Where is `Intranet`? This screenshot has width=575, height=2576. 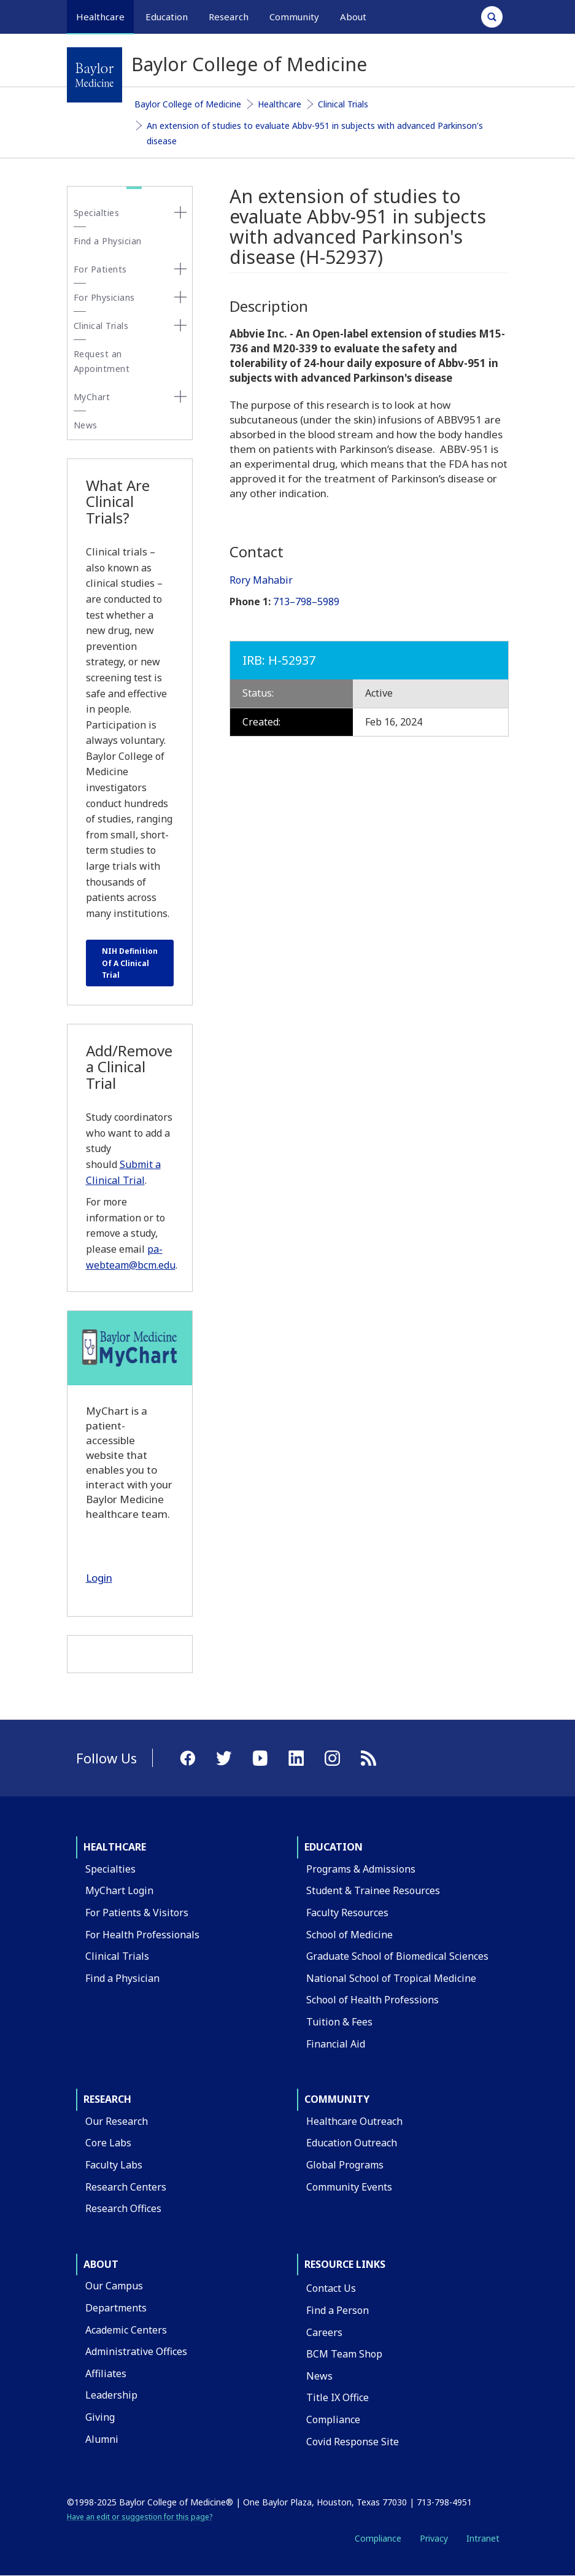 Intranet is located at coordinates (483, 2538).